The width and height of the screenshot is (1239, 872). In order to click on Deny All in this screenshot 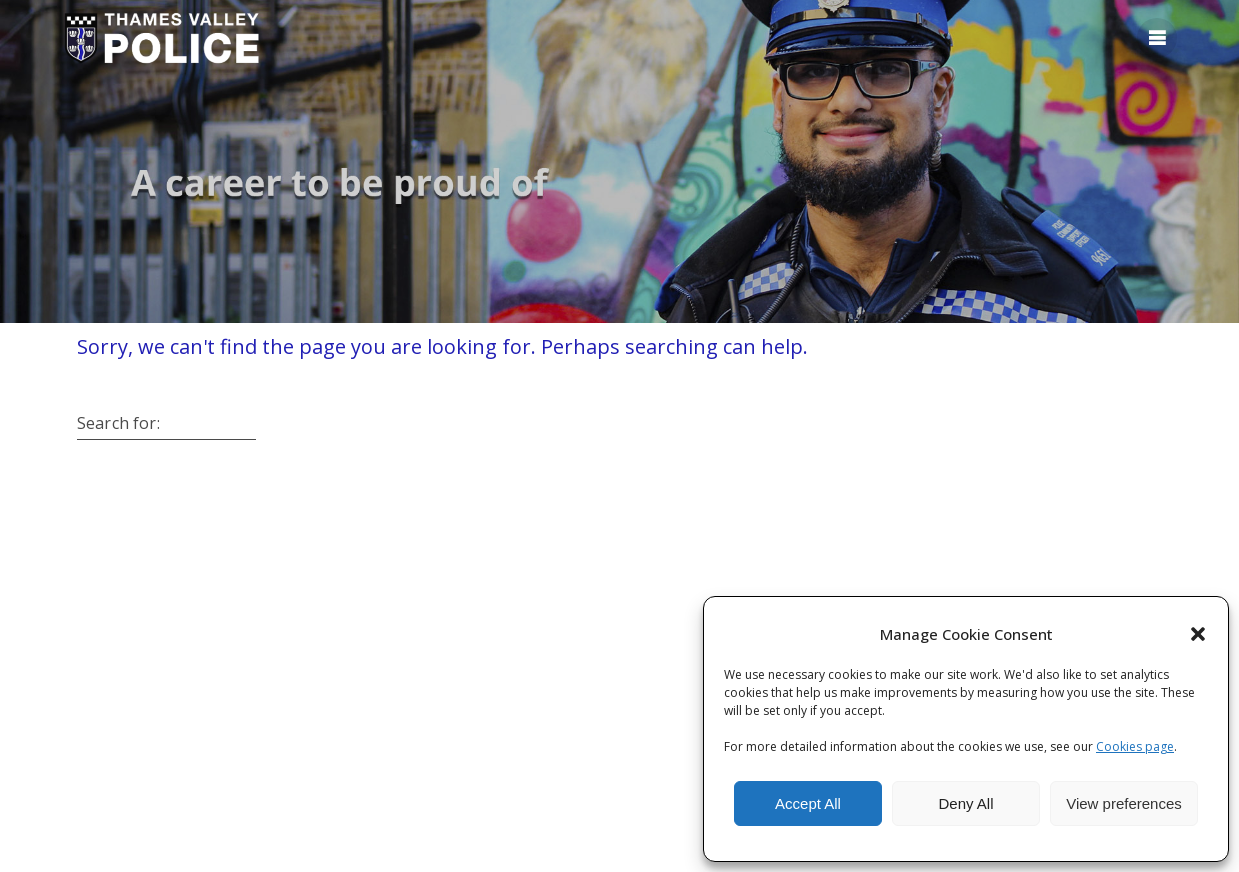, I will do `click(965, 803)`.